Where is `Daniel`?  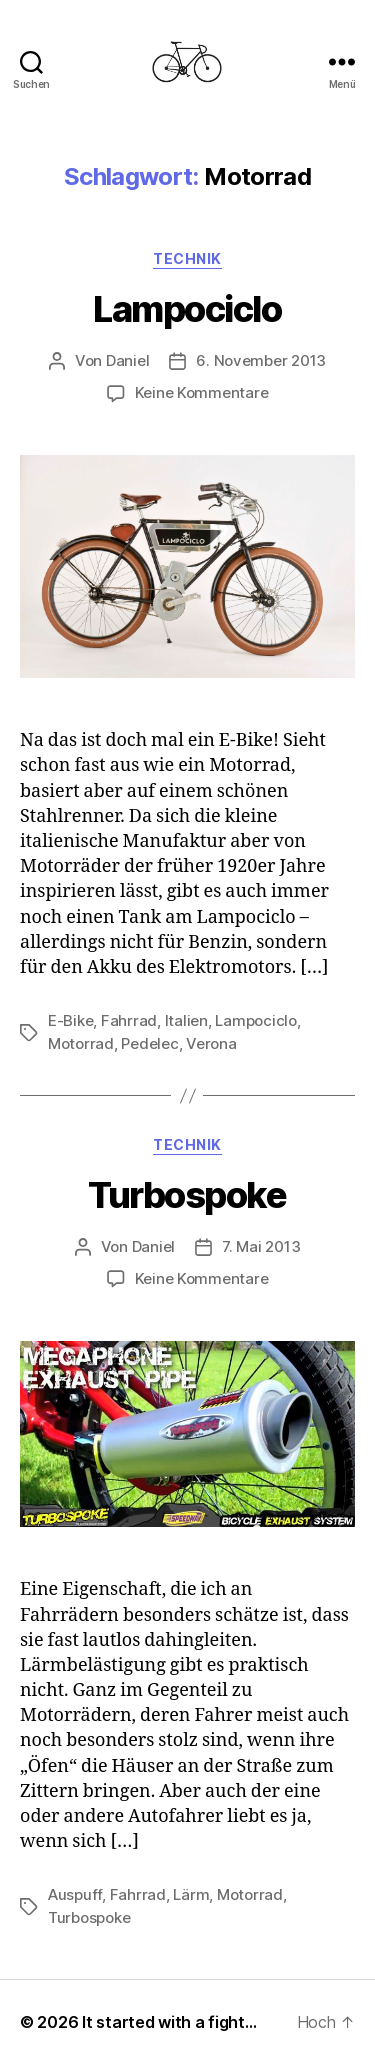
Daniel is located at coordinates (127, 360).